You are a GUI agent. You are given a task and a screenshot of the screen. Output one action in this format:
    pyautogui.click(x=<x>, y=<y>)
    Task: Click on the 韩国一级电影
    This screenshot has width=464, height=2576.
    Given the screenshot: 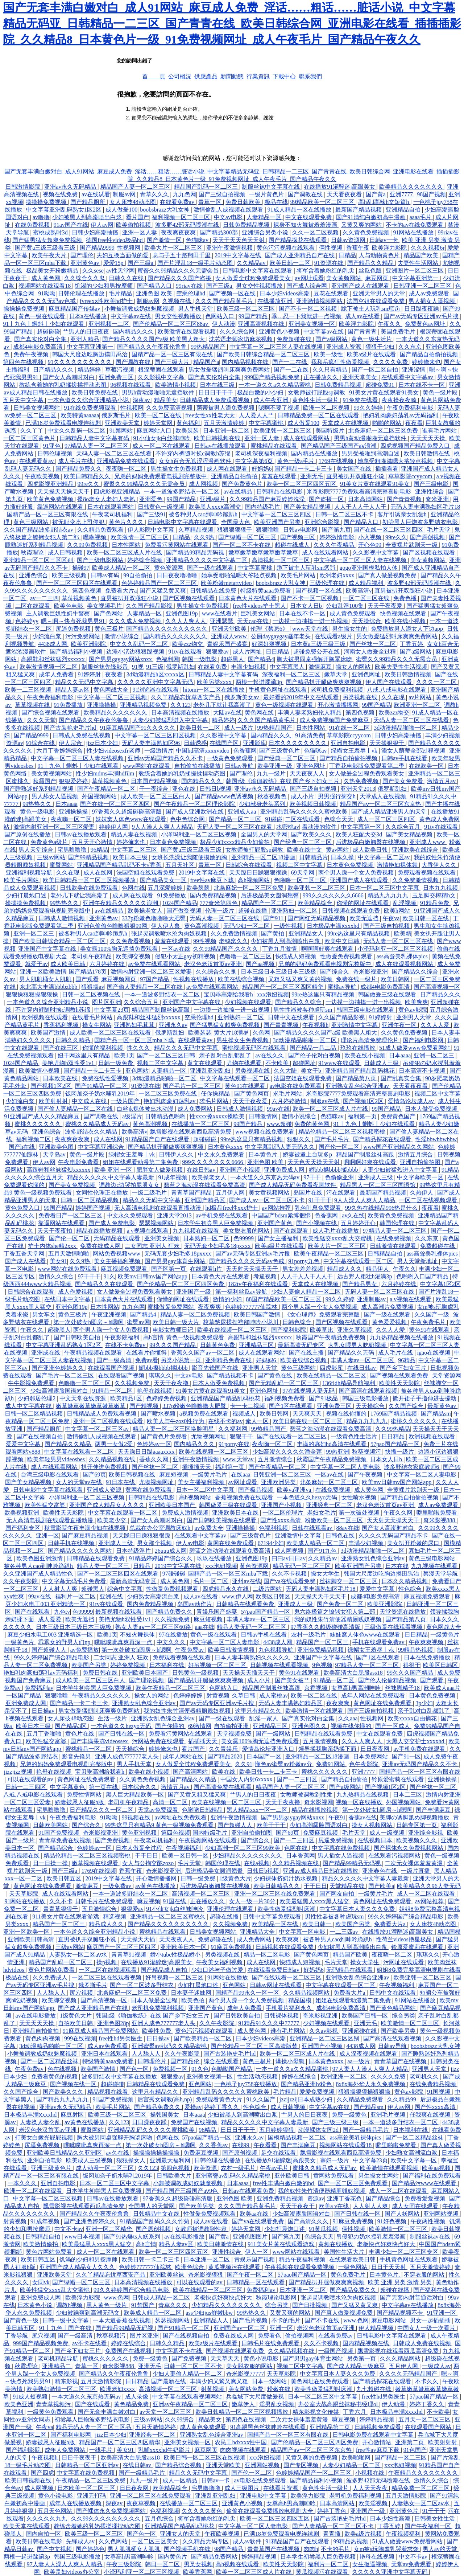 What is the action you would take?
    pyautogui.click(x=200, y=659)
    